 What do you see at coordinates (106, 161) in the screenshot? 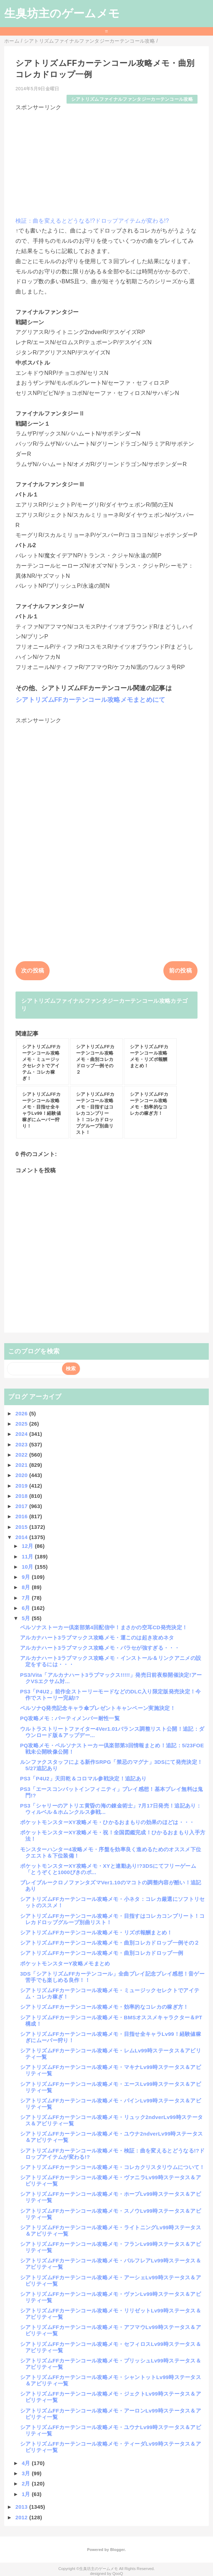
I see `[Advertisement]` at bounding box center [106, 161].